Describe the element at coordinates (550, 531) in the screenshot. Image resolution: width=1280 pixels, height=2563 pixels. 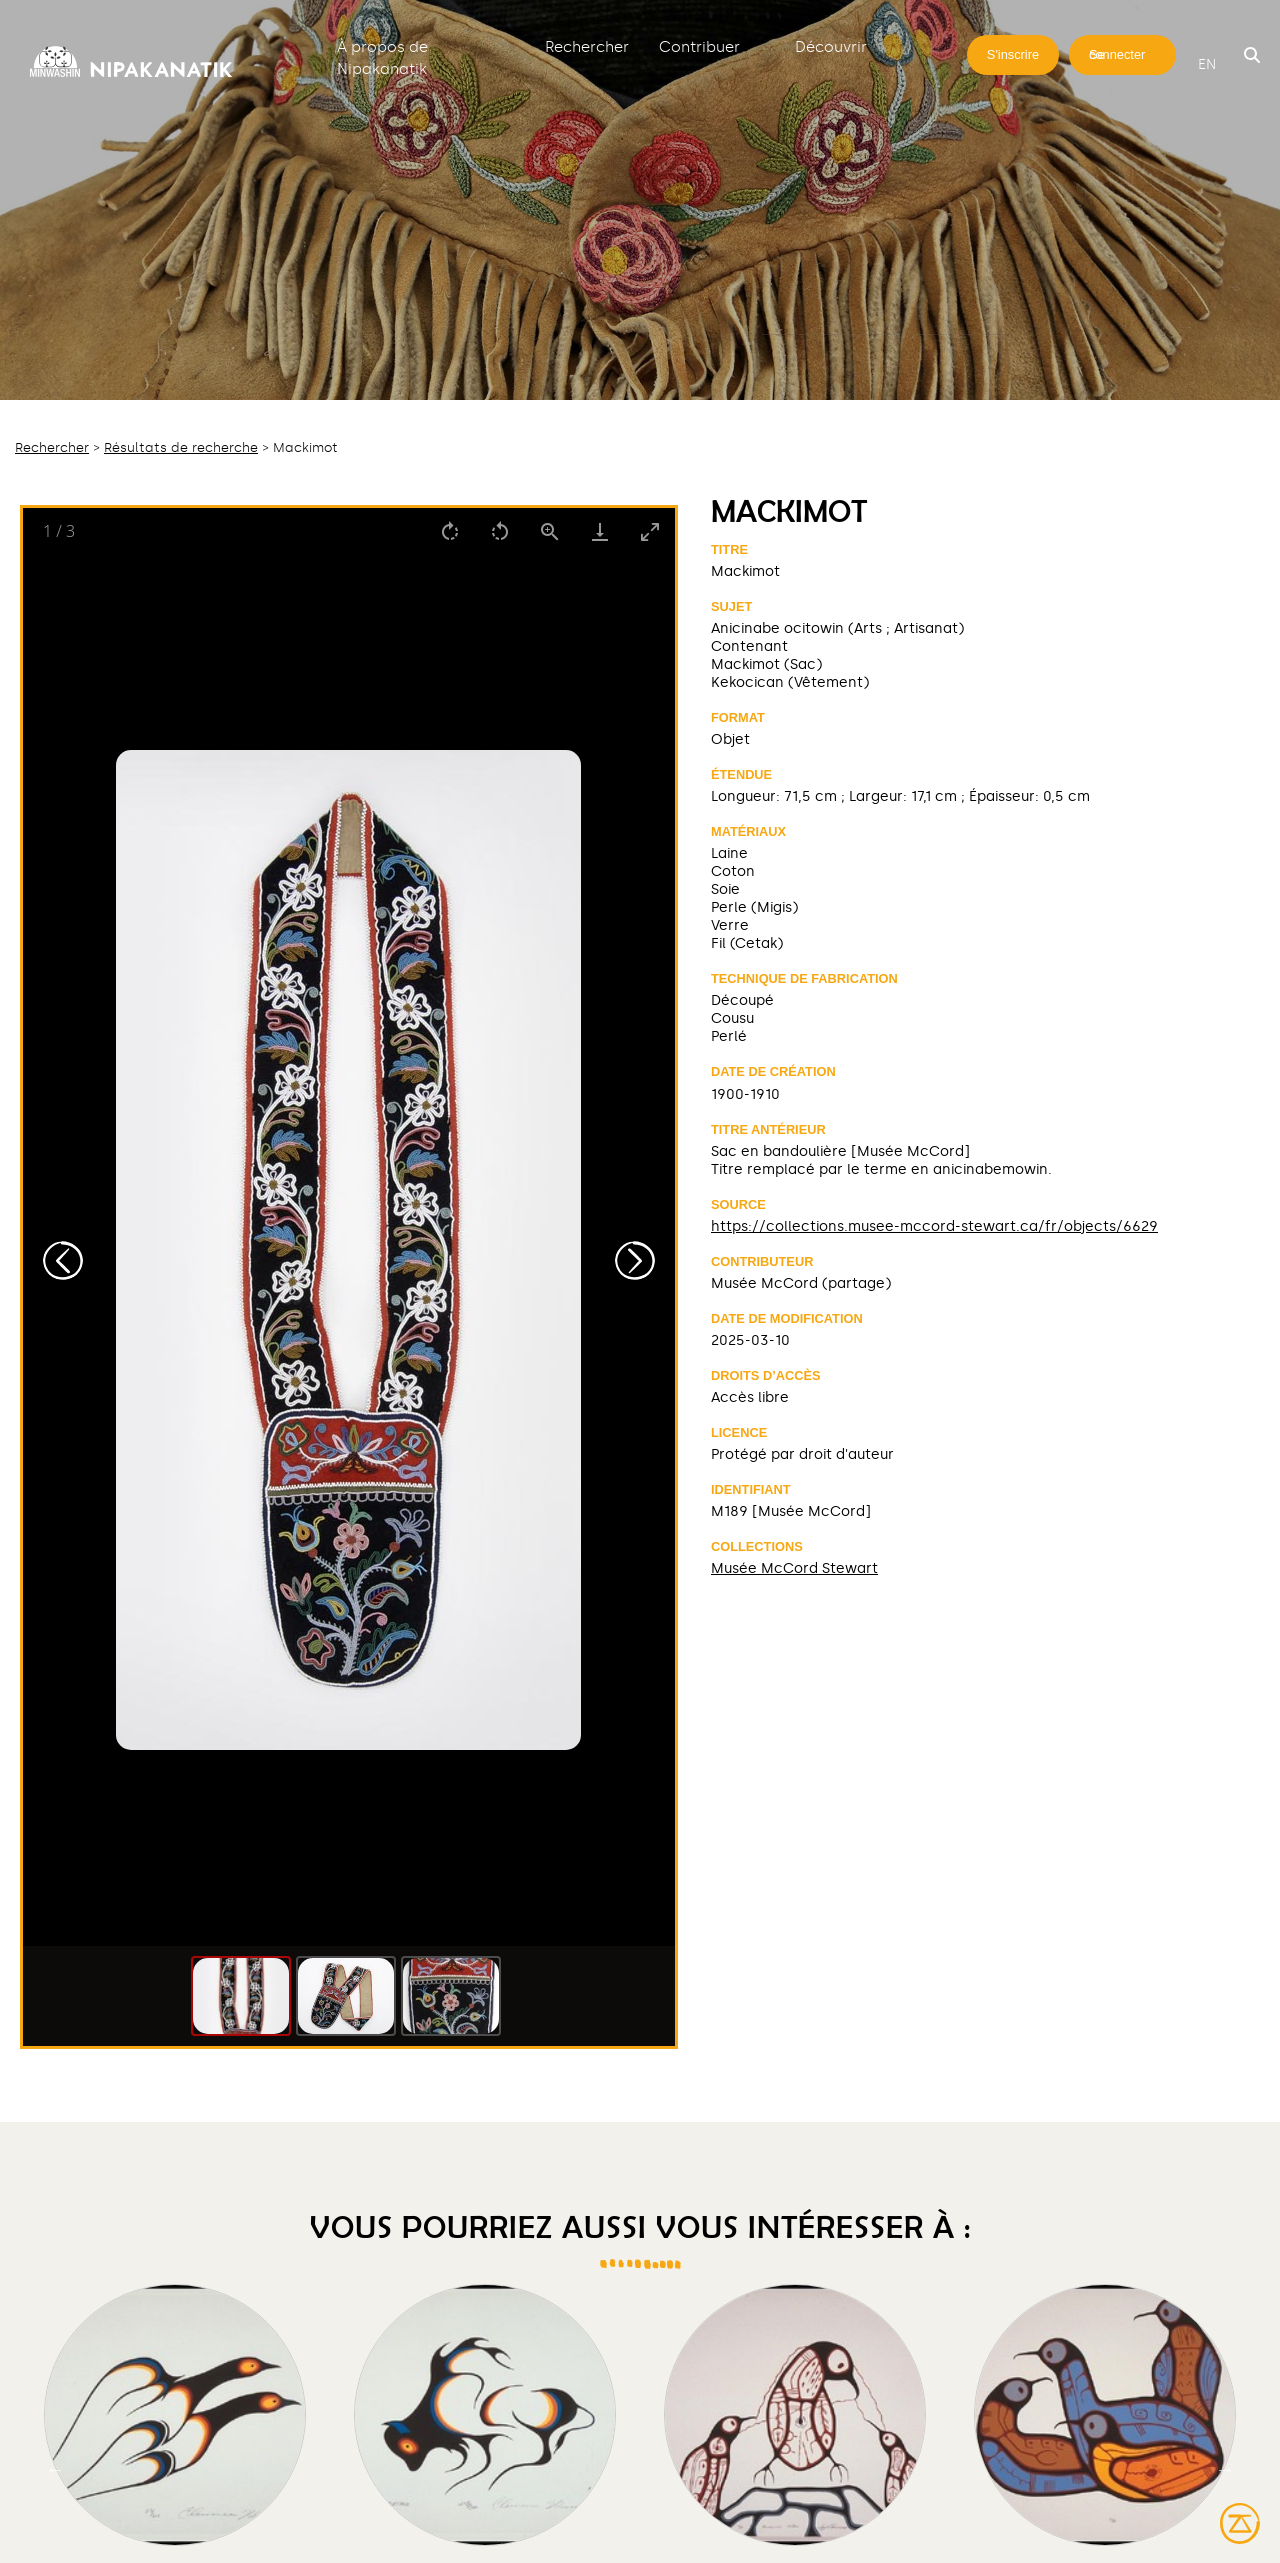
I see `[View actual size]` at that location.